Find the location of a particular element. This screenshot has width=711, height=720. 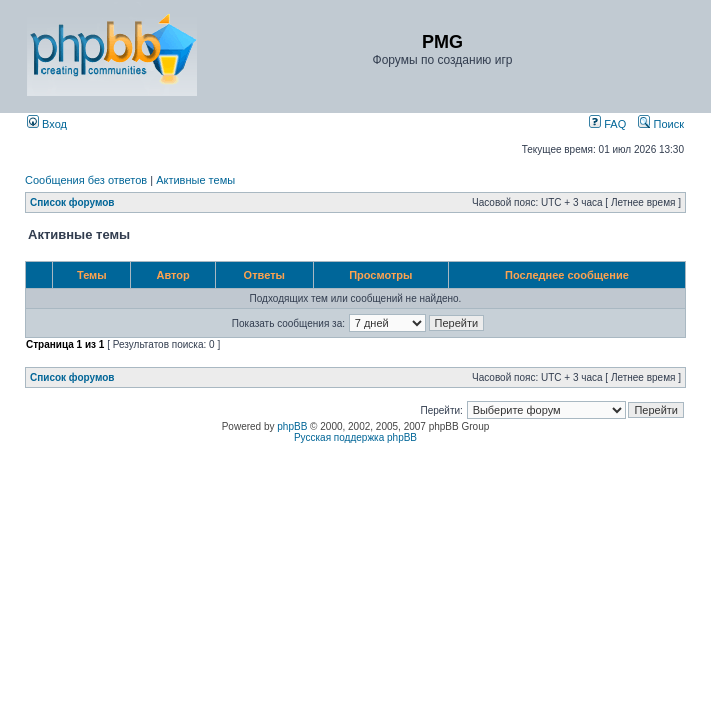

Сообщения без ответов is located at coordinates (86, 180).